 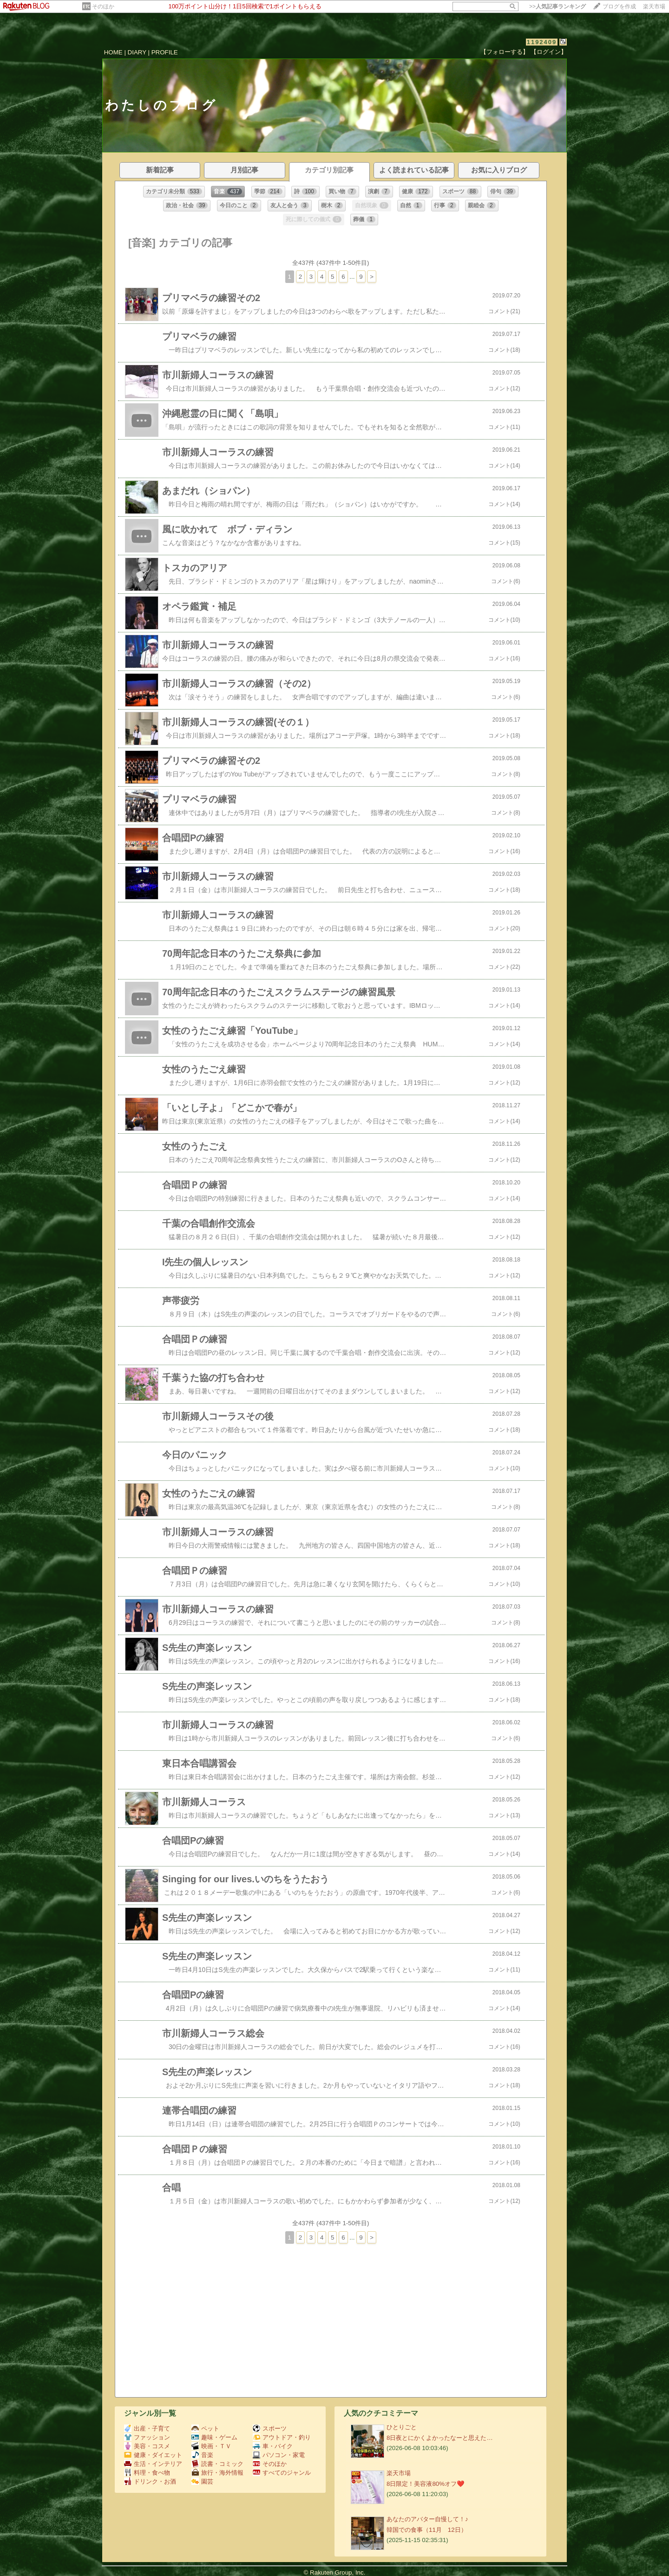 I want to click on すべてのジャンル, so click(x=282, y=2472).